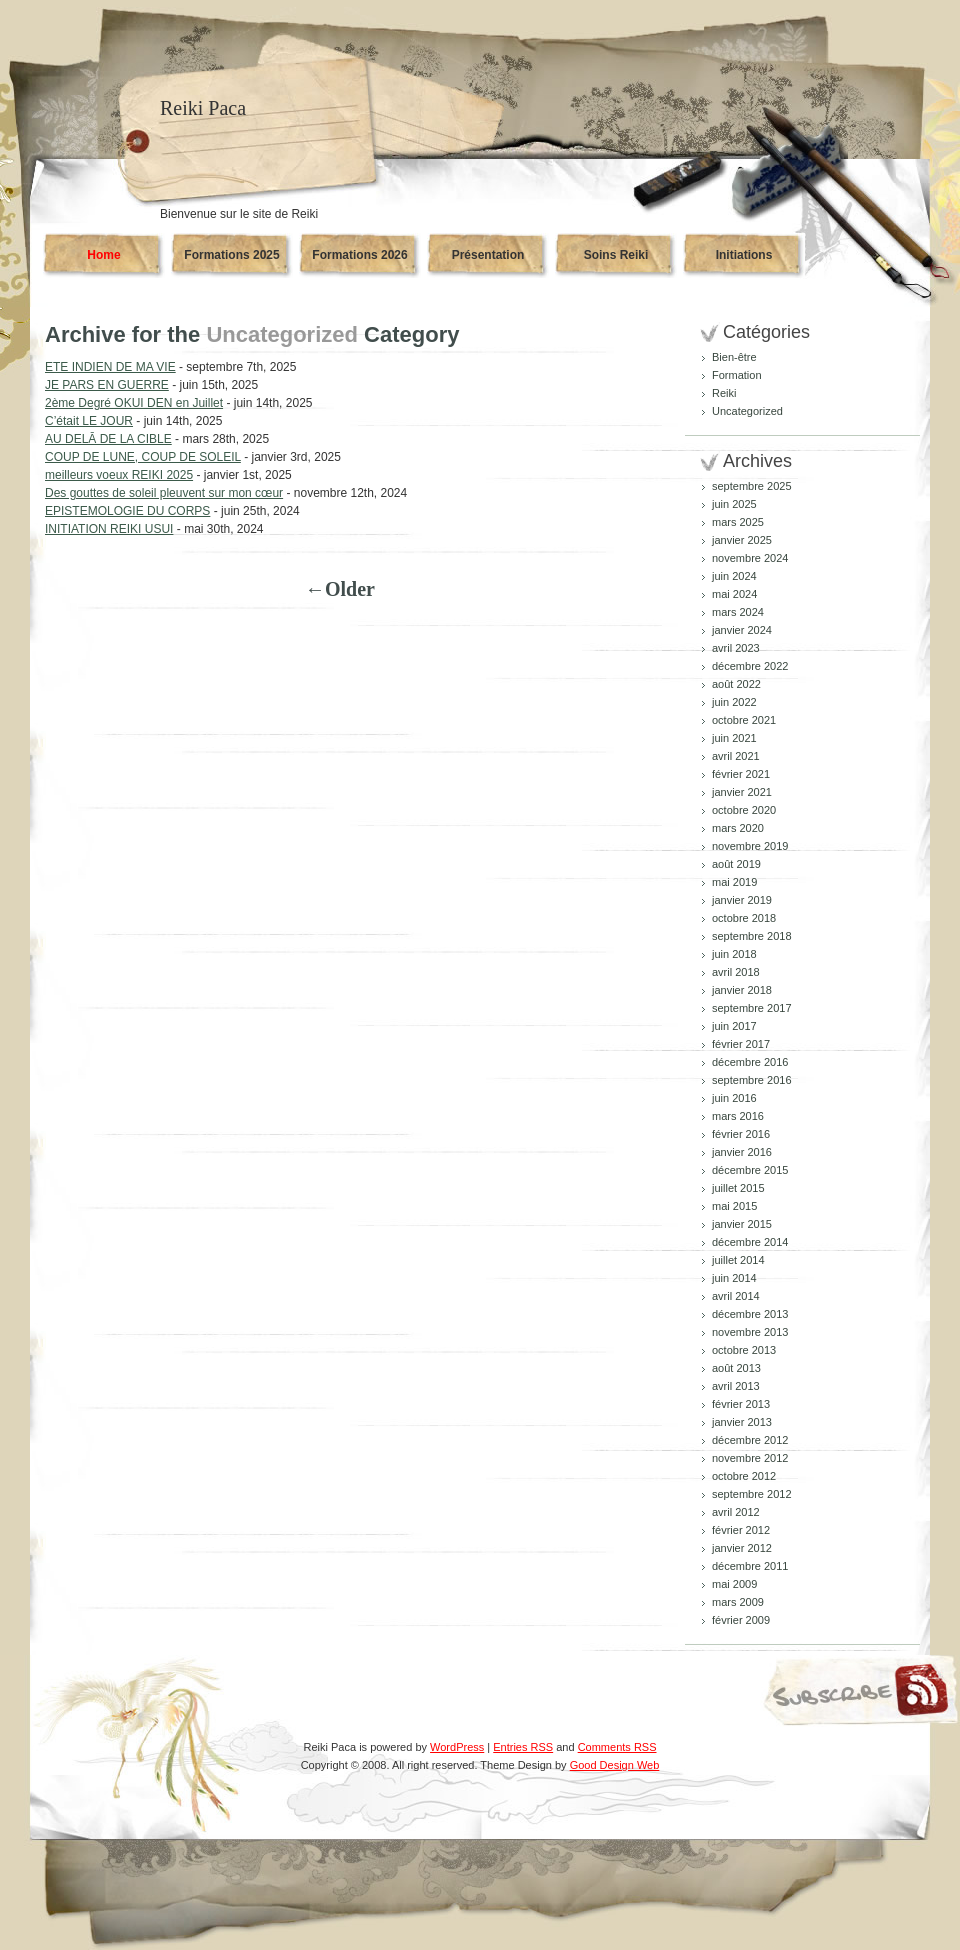 The height and width of the screenshot is (1950, 960). Describe the element at coordinates (143, 457) in the screenshot. I see `COUP DE LUNE, COUP DE SOLEIL` at that location.